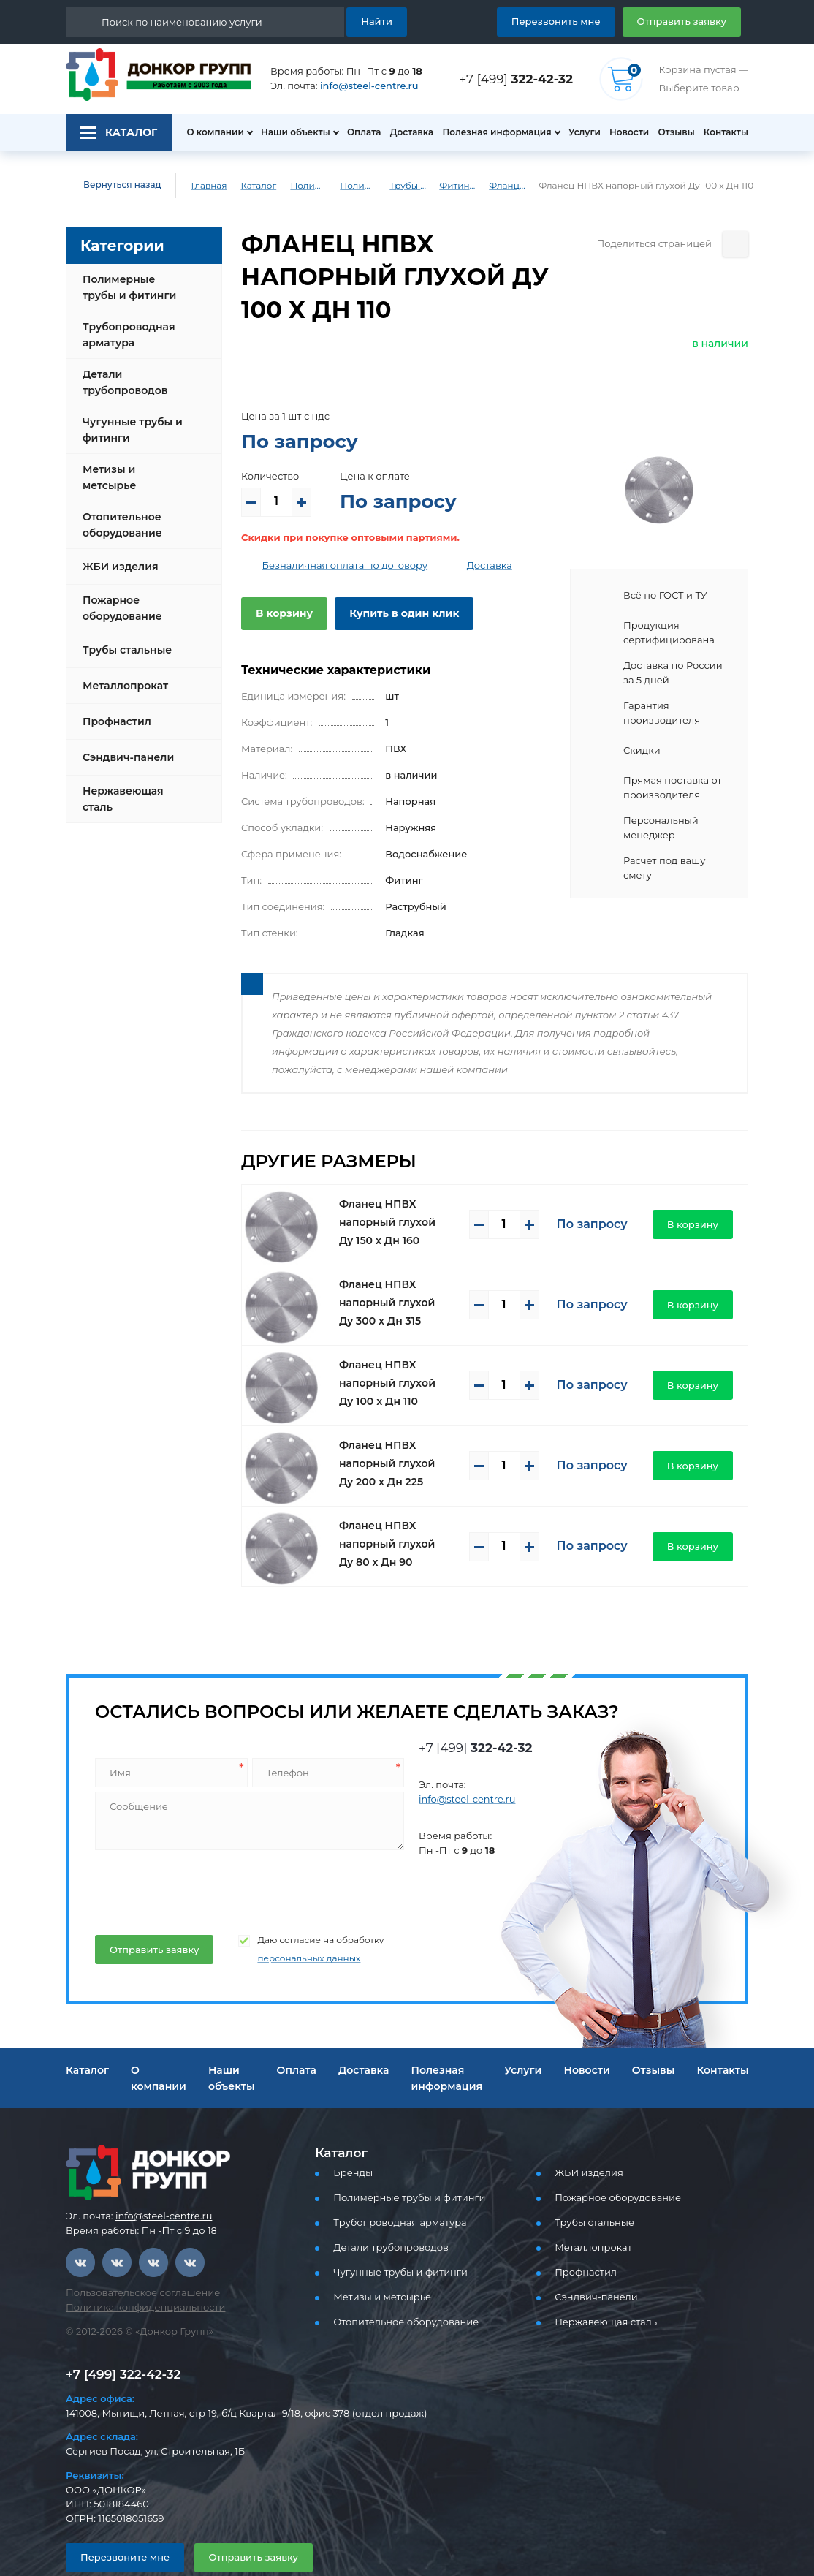 This screenshot has width=814, height=2576. I want to click on Бренды, so click(350, 2139).